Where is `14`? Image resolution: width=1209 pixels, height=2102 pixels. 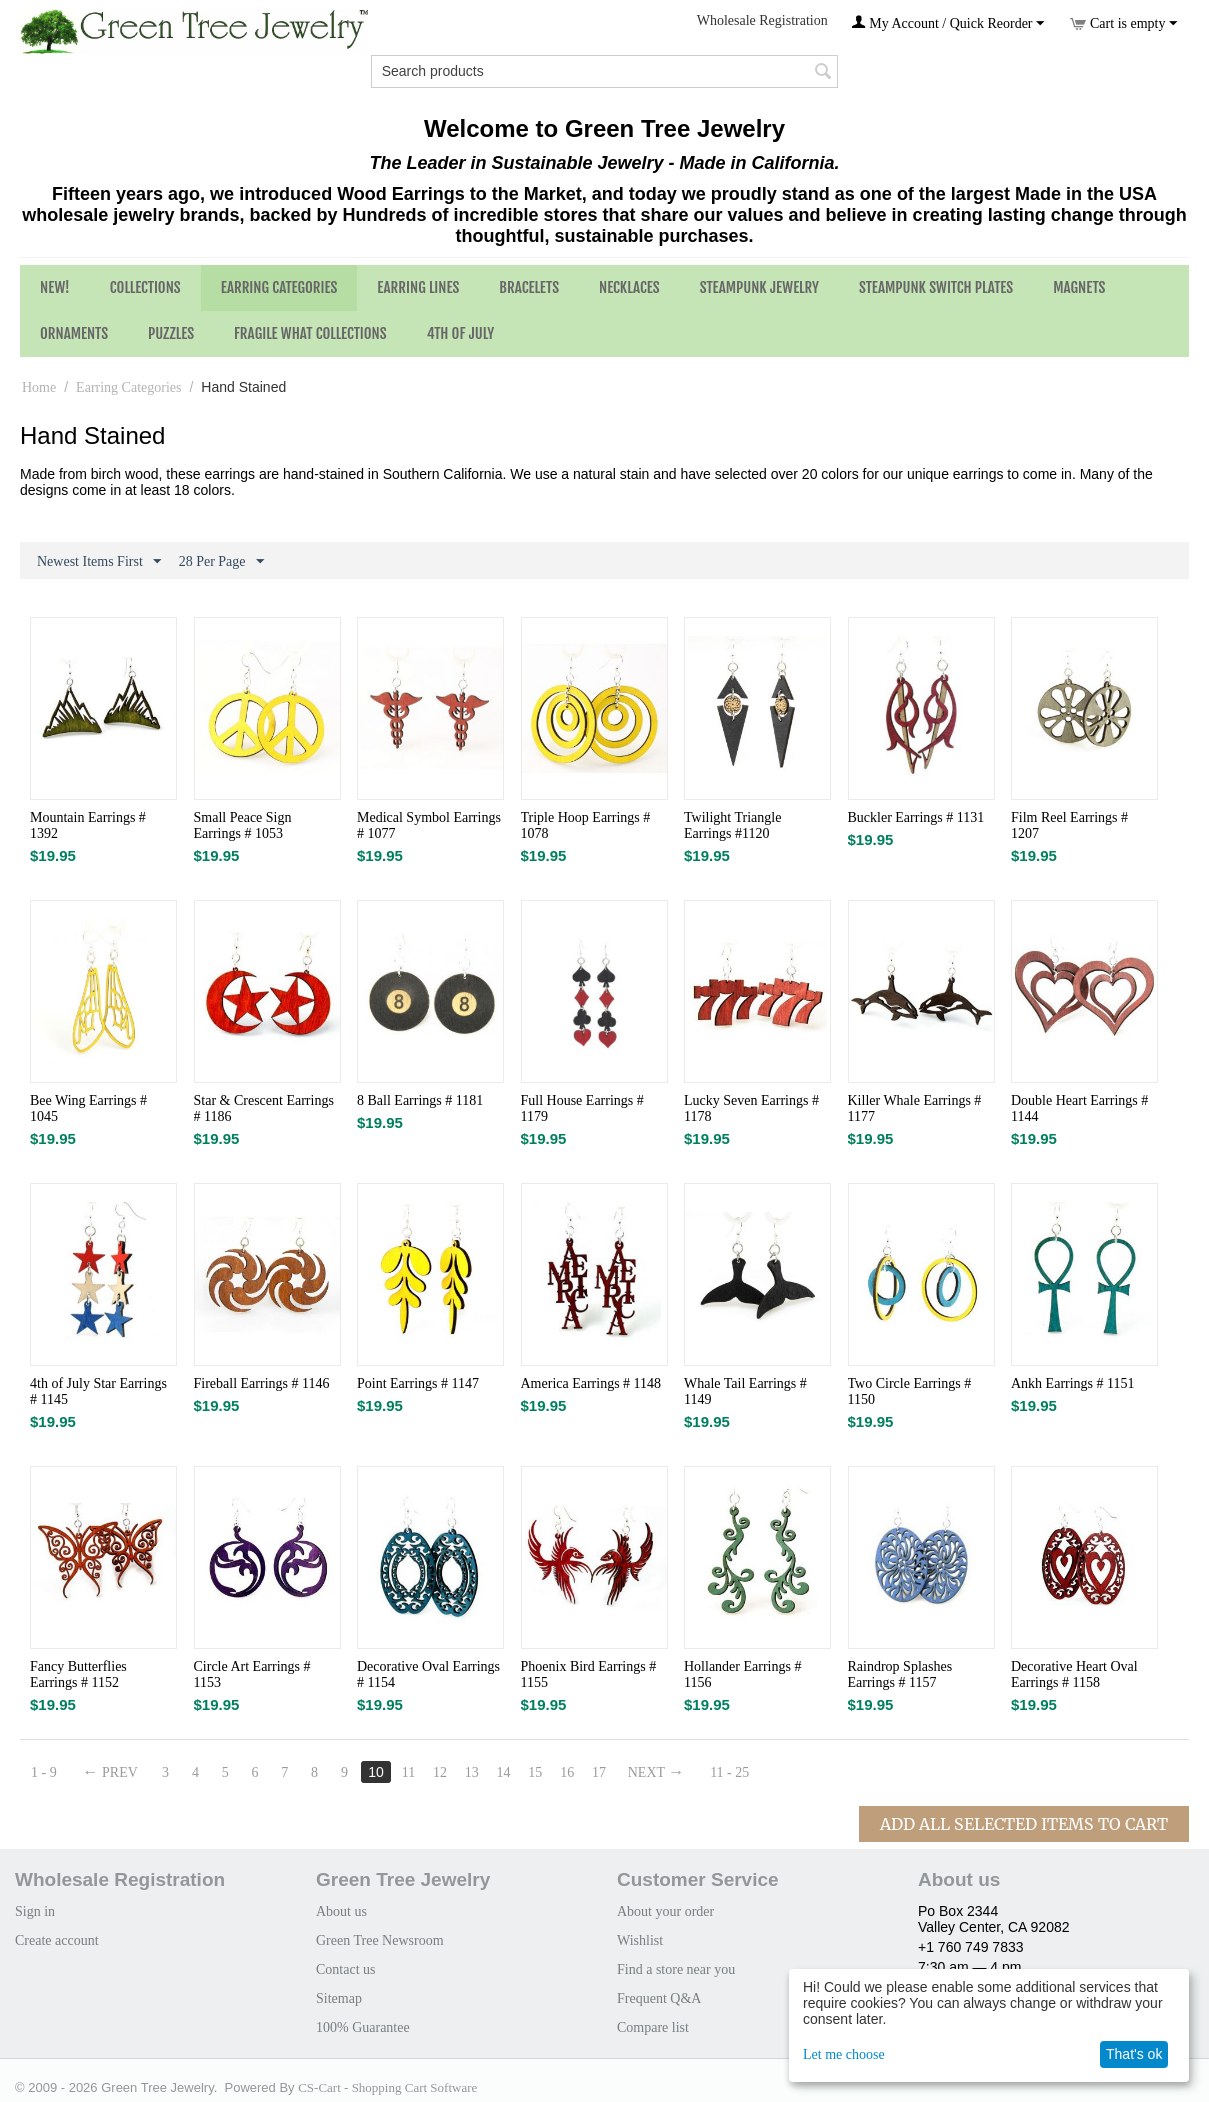
14 is located at coordinates (505, 1772).